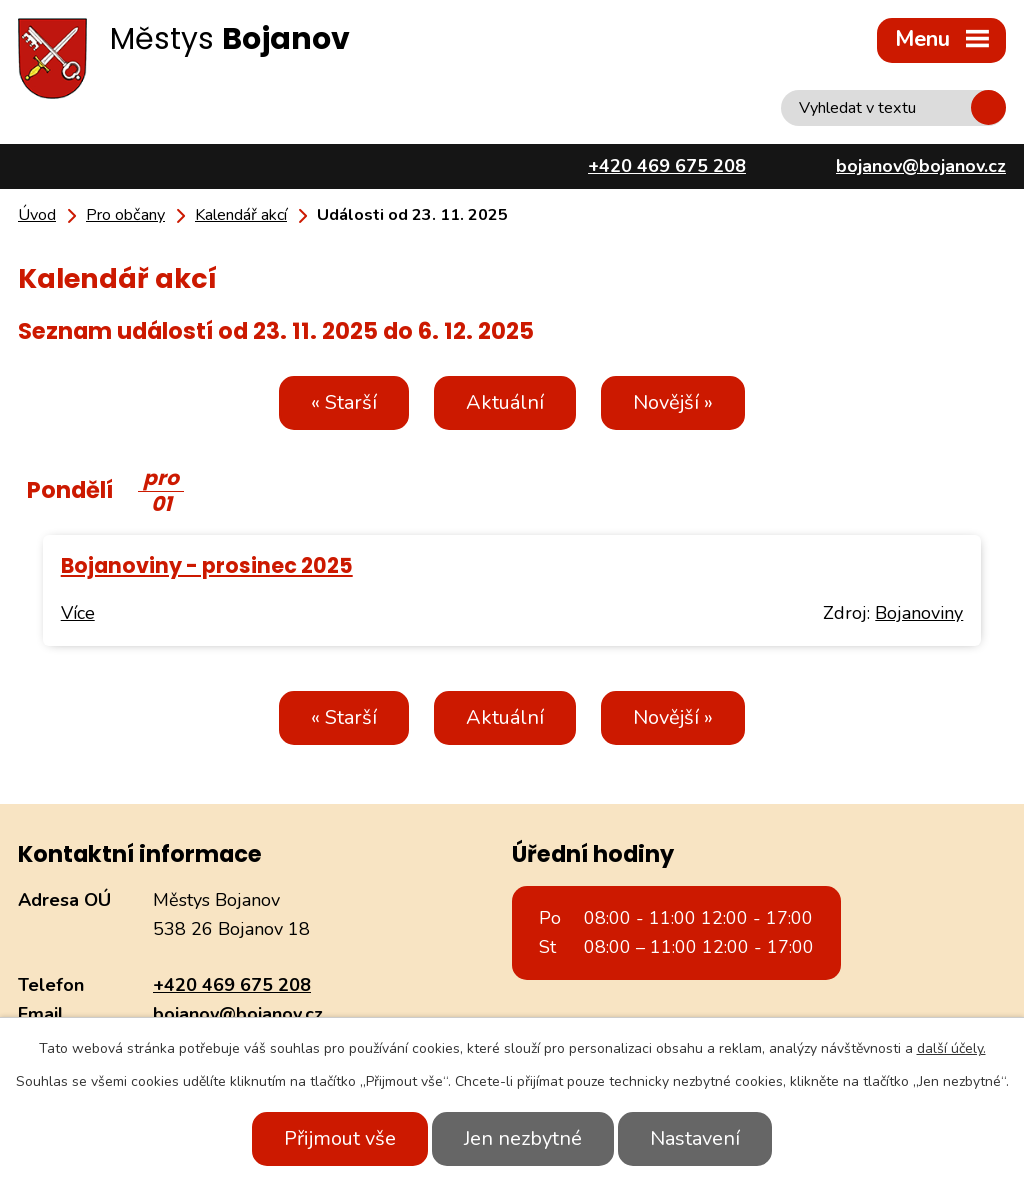 This screenshot has width=1024, height=1185. Describe the element at coordinates (78, 613) in the screenshot. I see `Více` at that location.